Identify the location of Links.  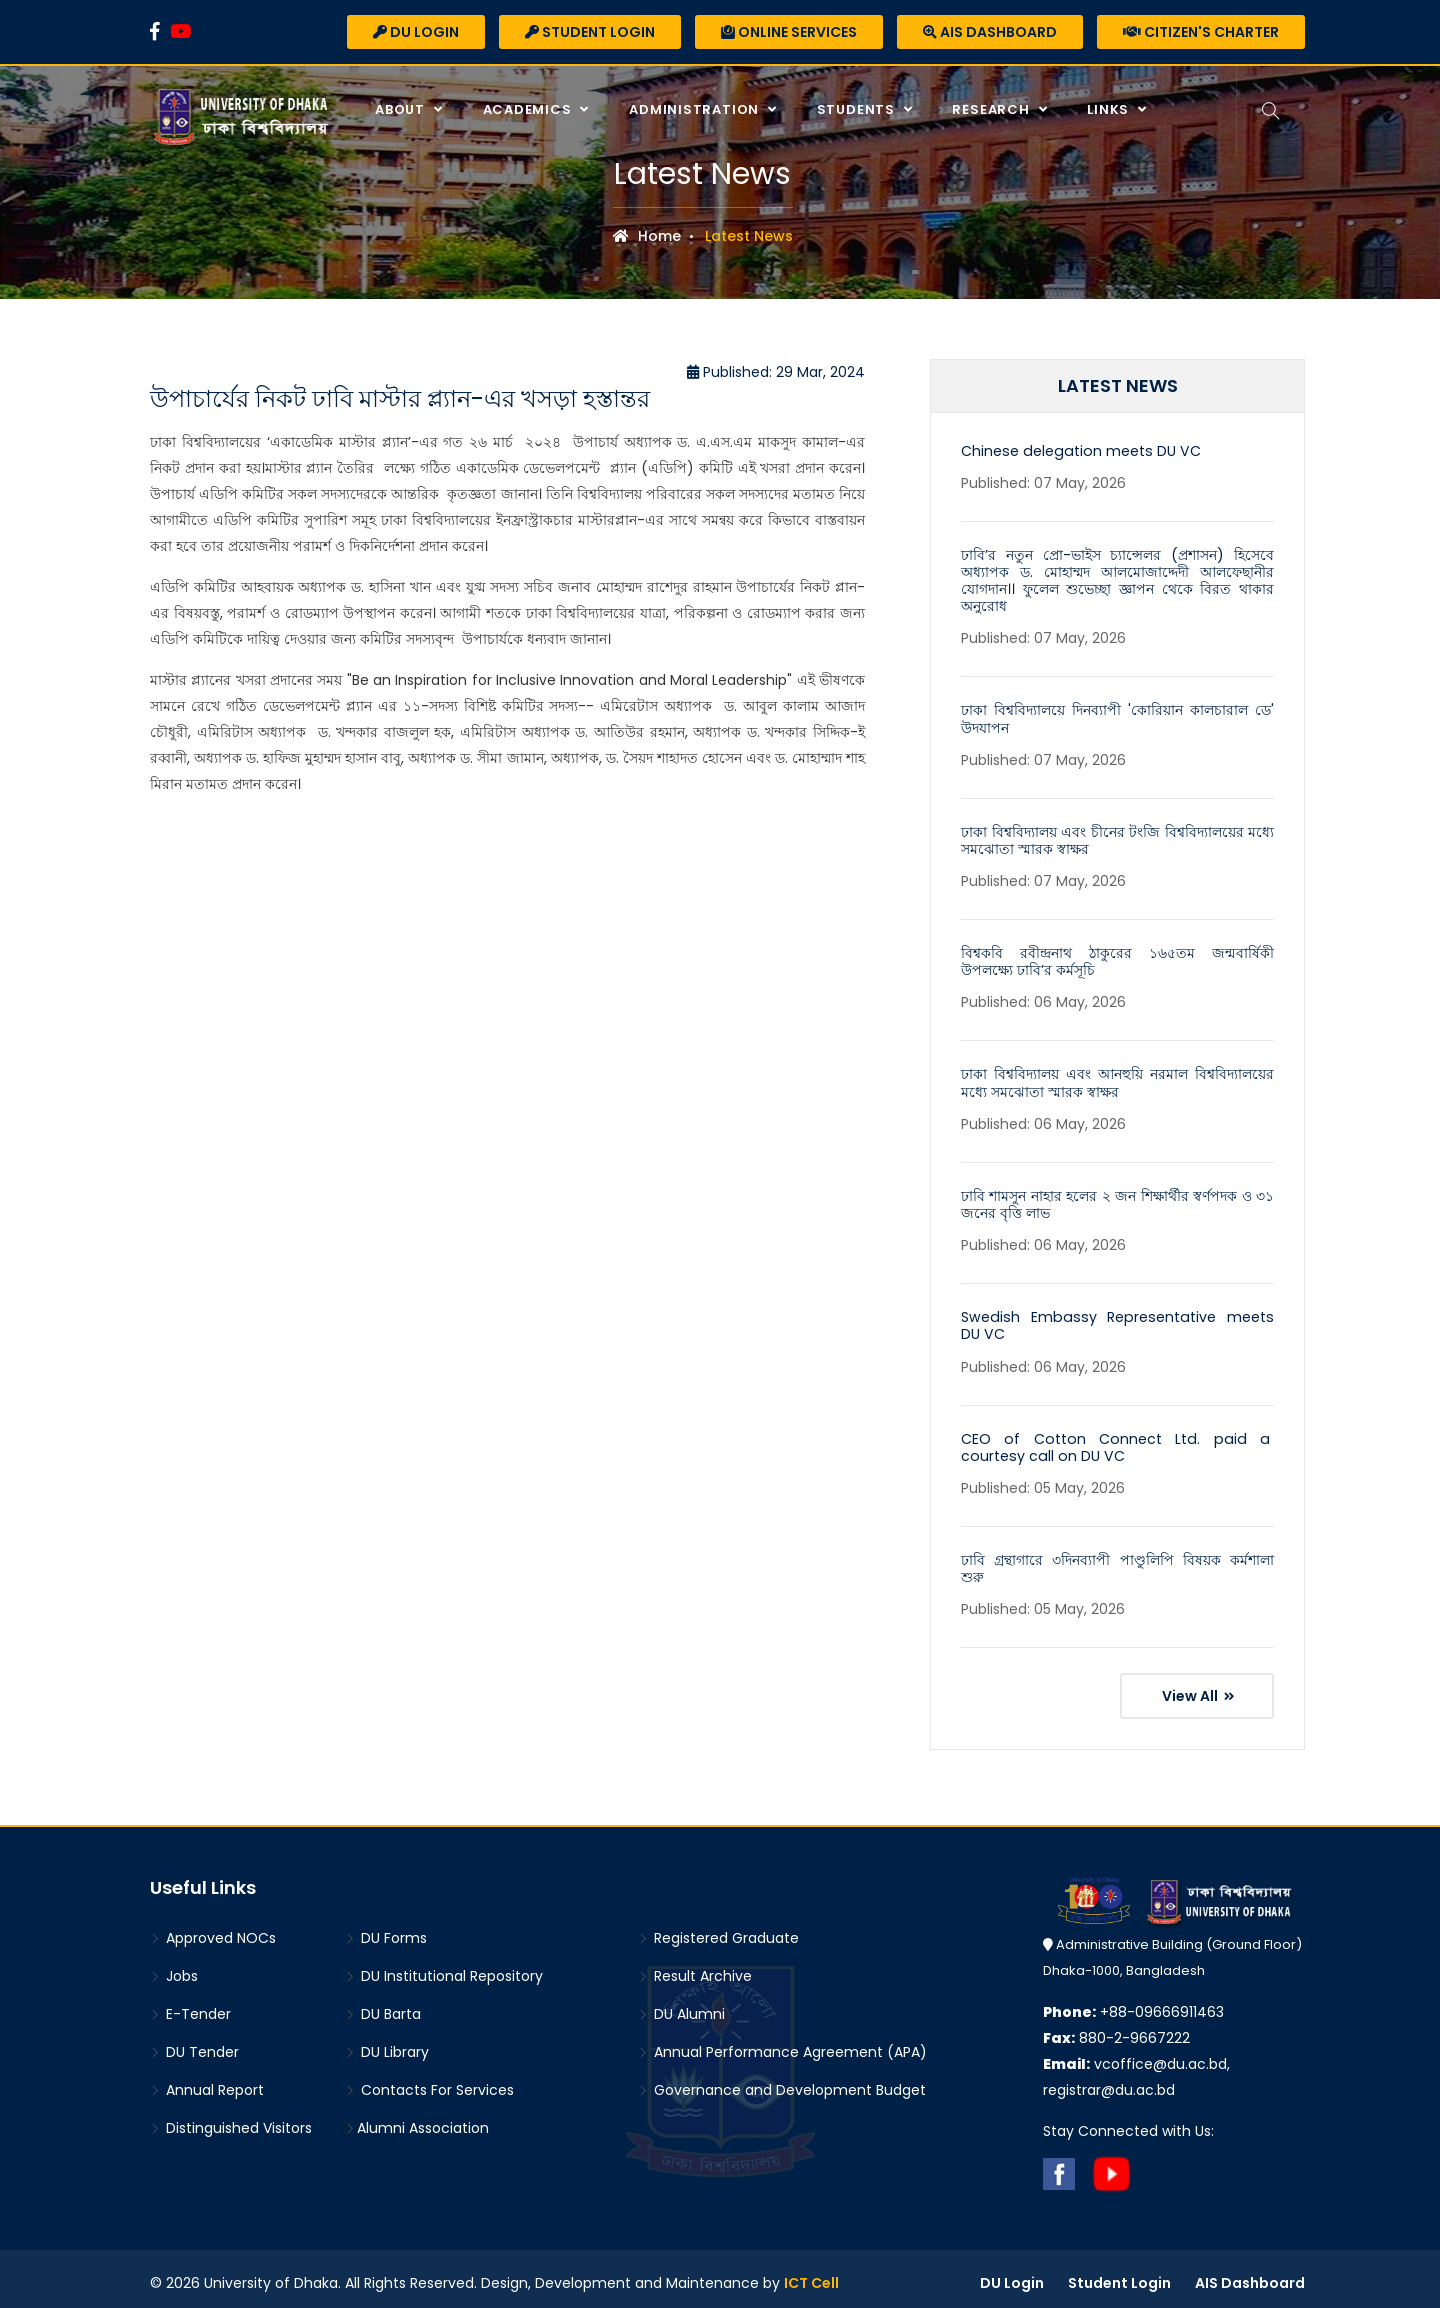
(1109, 109).